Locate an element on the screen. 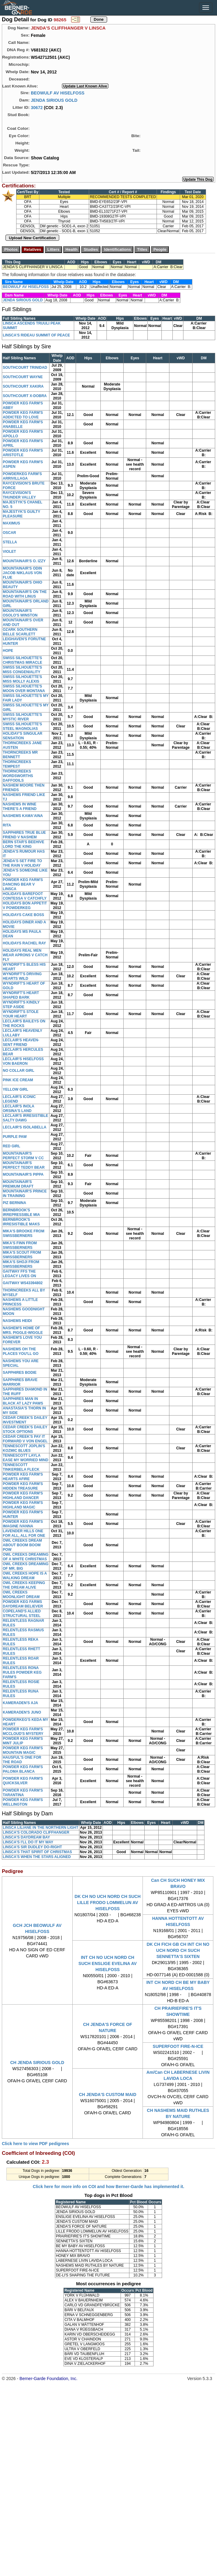 The image size is (217, 2576). OWL CREEKS KEEPING THE DREAM ALIVE is located at coordinates (24, 1585).